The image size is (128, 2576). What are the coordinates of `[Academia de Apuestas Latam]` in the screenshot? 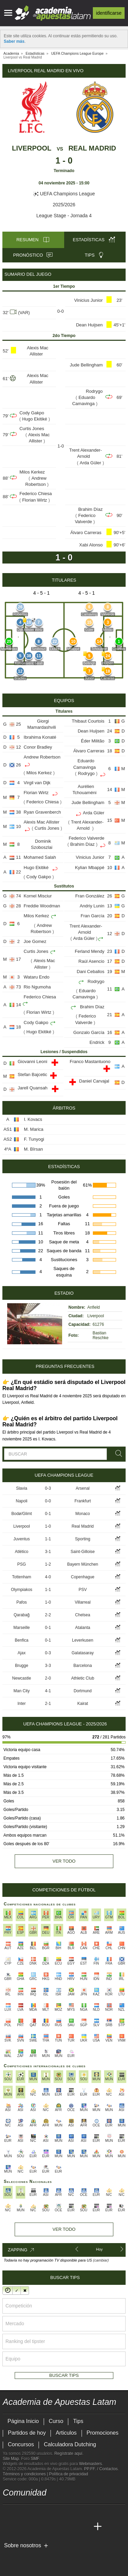 It's located at (8, 2527).